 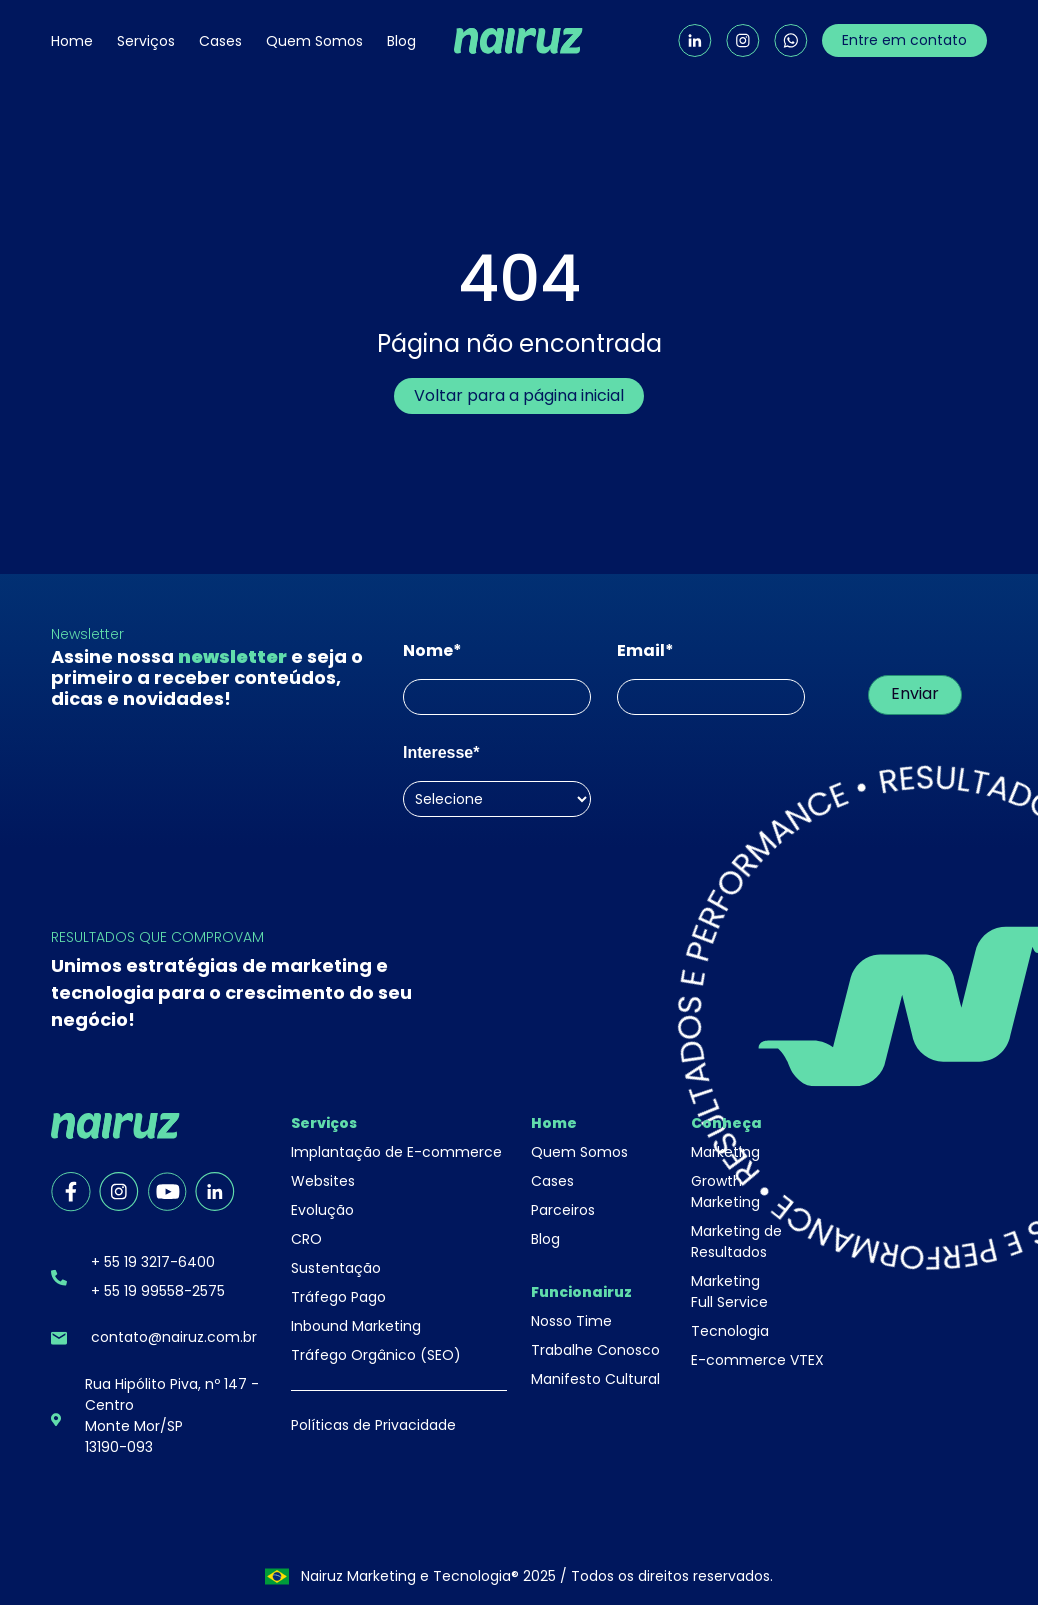 What do you see at coordinates (645, 650) in the screenshot?
I see `Email*` at bounding box center [645, 650].